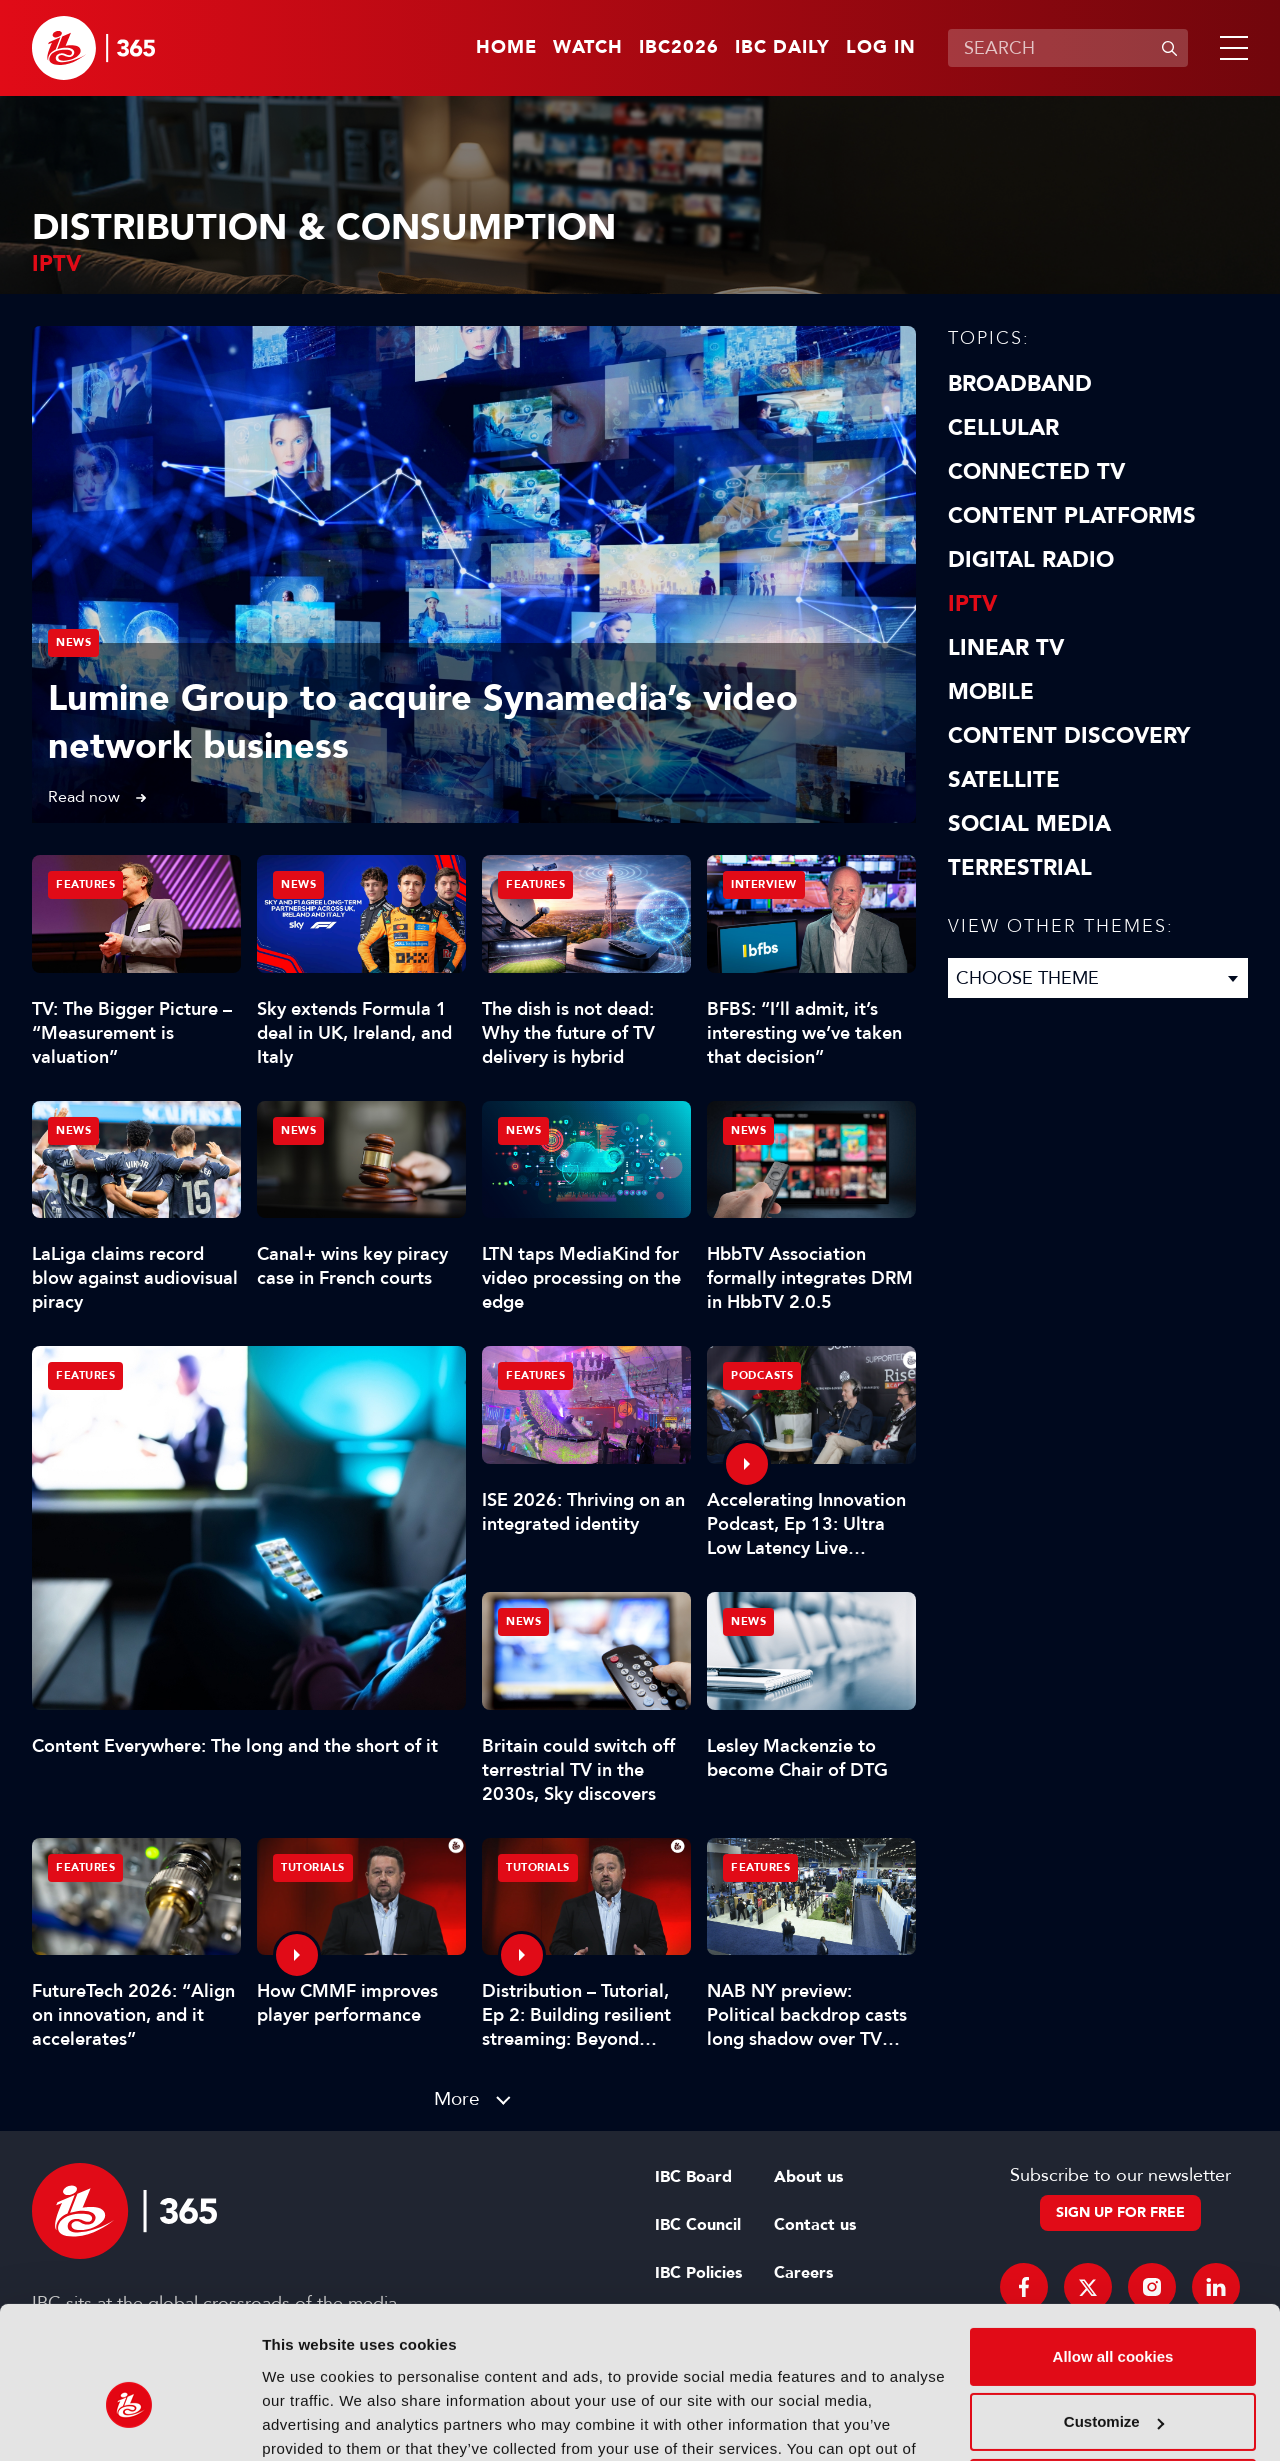 The height and width of the screenshot is (2461, 1280). I want to click on Podcasts, so click(762, 1375).